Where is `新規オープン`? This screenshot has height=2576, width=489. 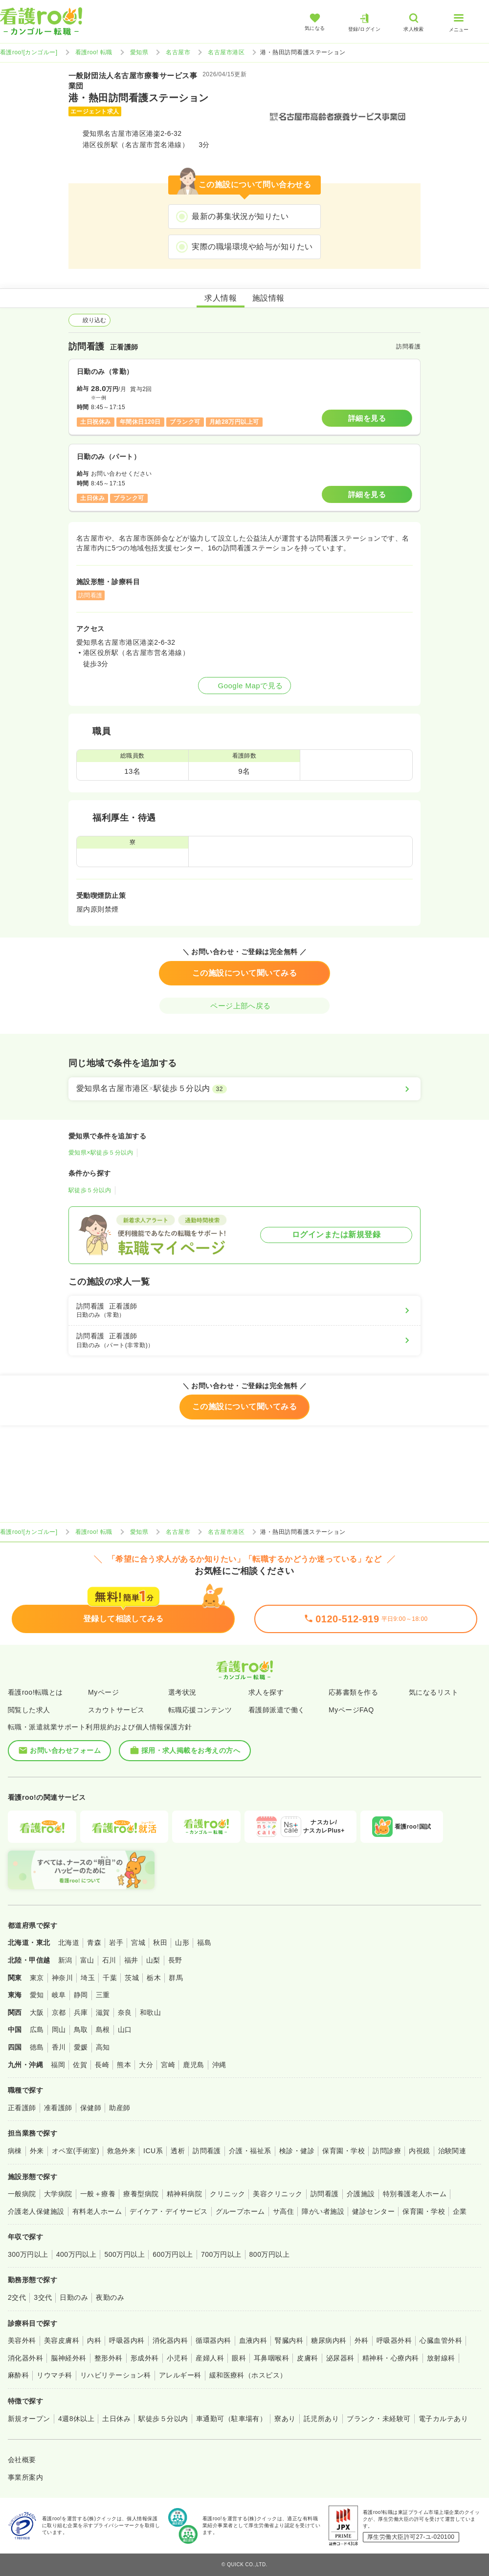
新規オープン is located at coordinates (29, 2419).